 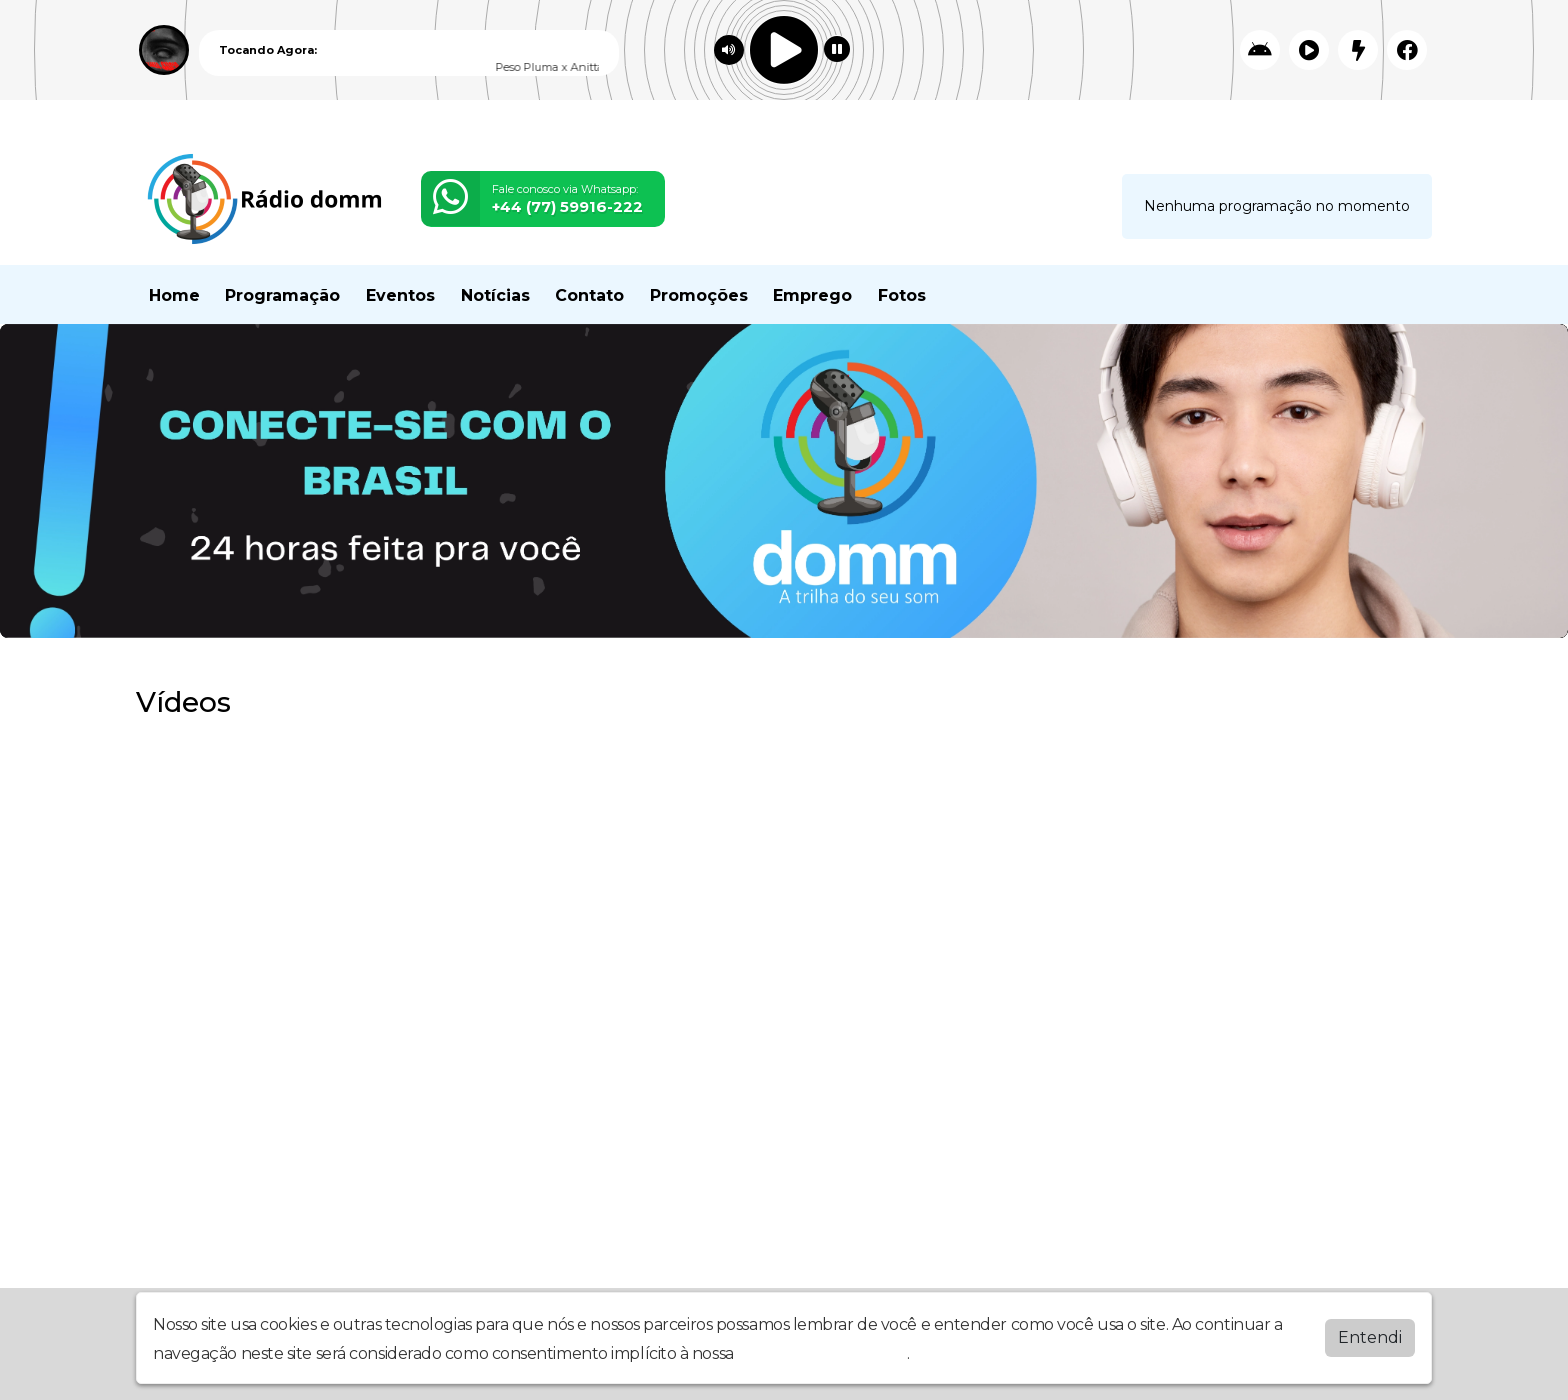 What do you see at coordinates (495, 295) in the screenshot?
I see `Notícias` at bounding box center [495, 295].